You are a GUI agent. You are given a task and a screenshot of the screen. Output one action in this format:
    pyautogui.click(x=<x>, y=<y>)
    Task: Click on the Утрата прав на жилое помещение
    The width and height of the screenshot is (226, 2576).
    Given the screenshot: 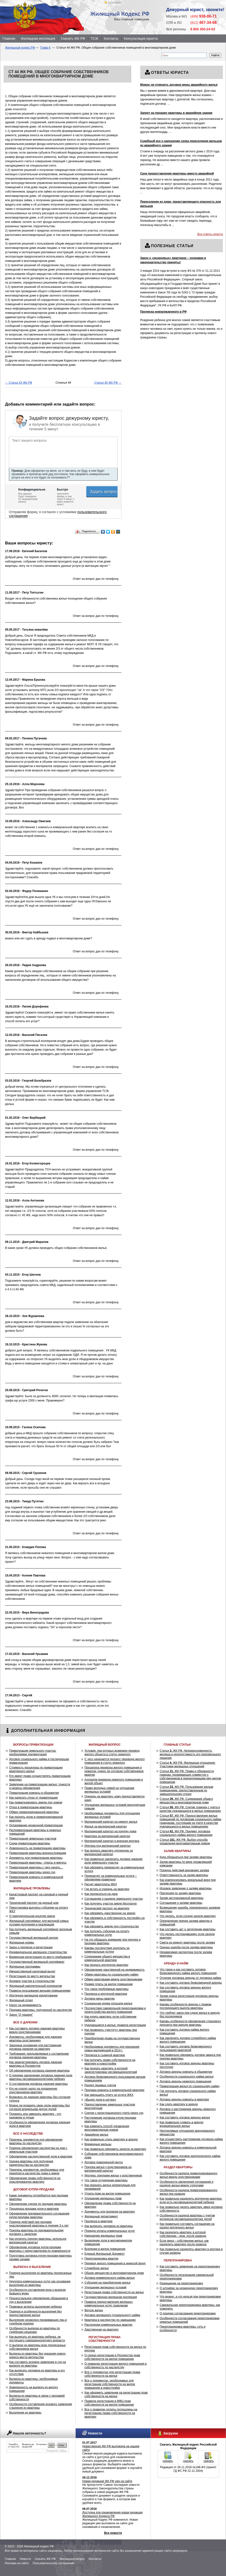 What is the action you would take?
    pyautogui.click(x=108, y=2193)
    